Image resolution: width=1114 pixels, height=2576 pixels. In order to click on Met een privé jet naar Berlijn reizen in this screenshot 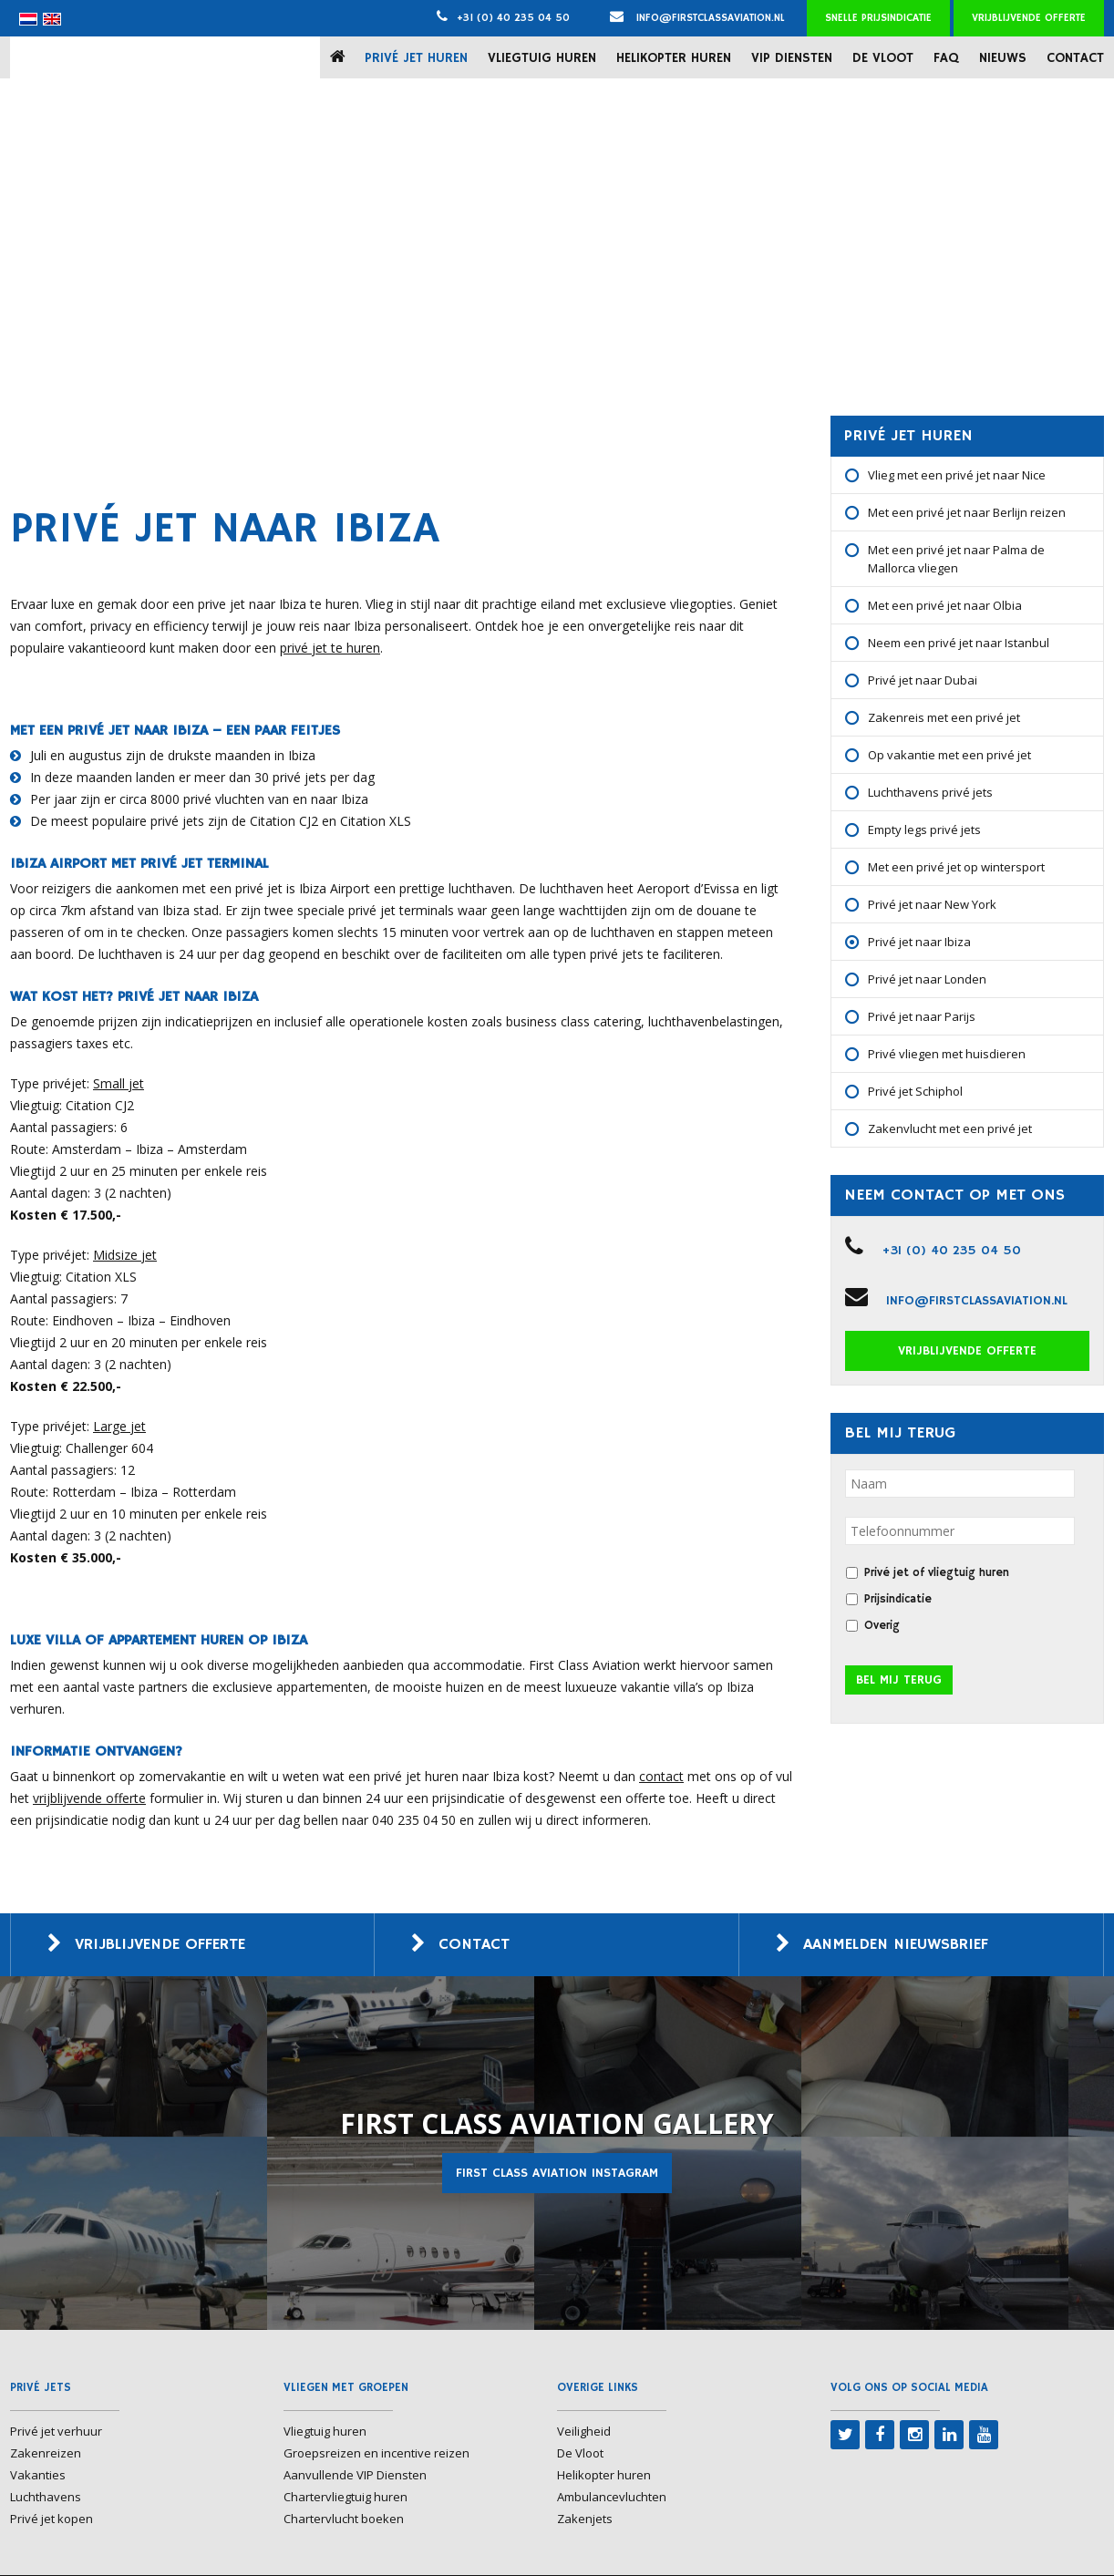, I will do `click(967, 512)`.